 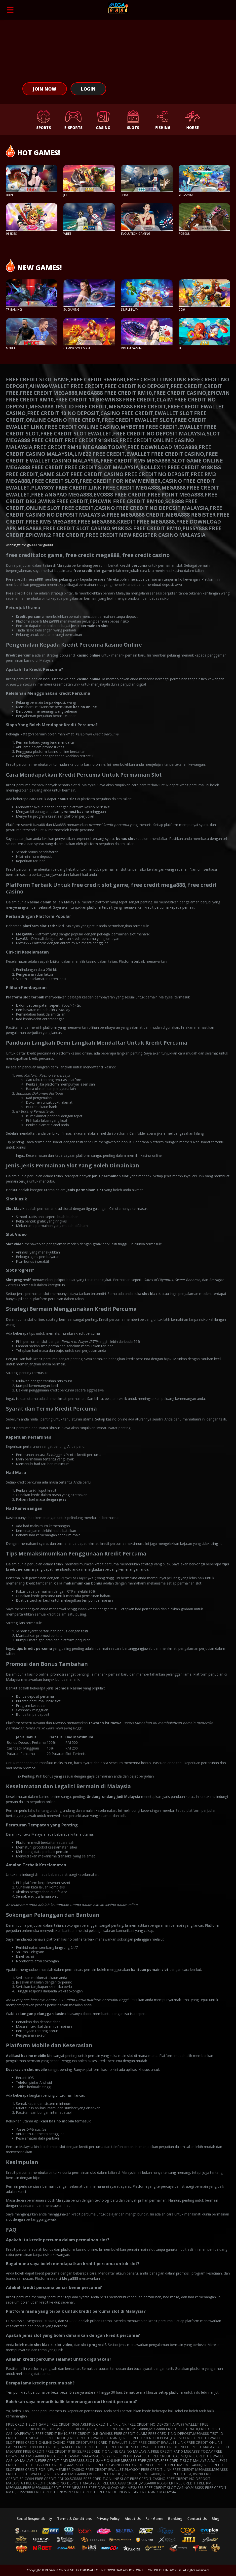 I want to click on Fair Game, so click(x=154, y=2518).